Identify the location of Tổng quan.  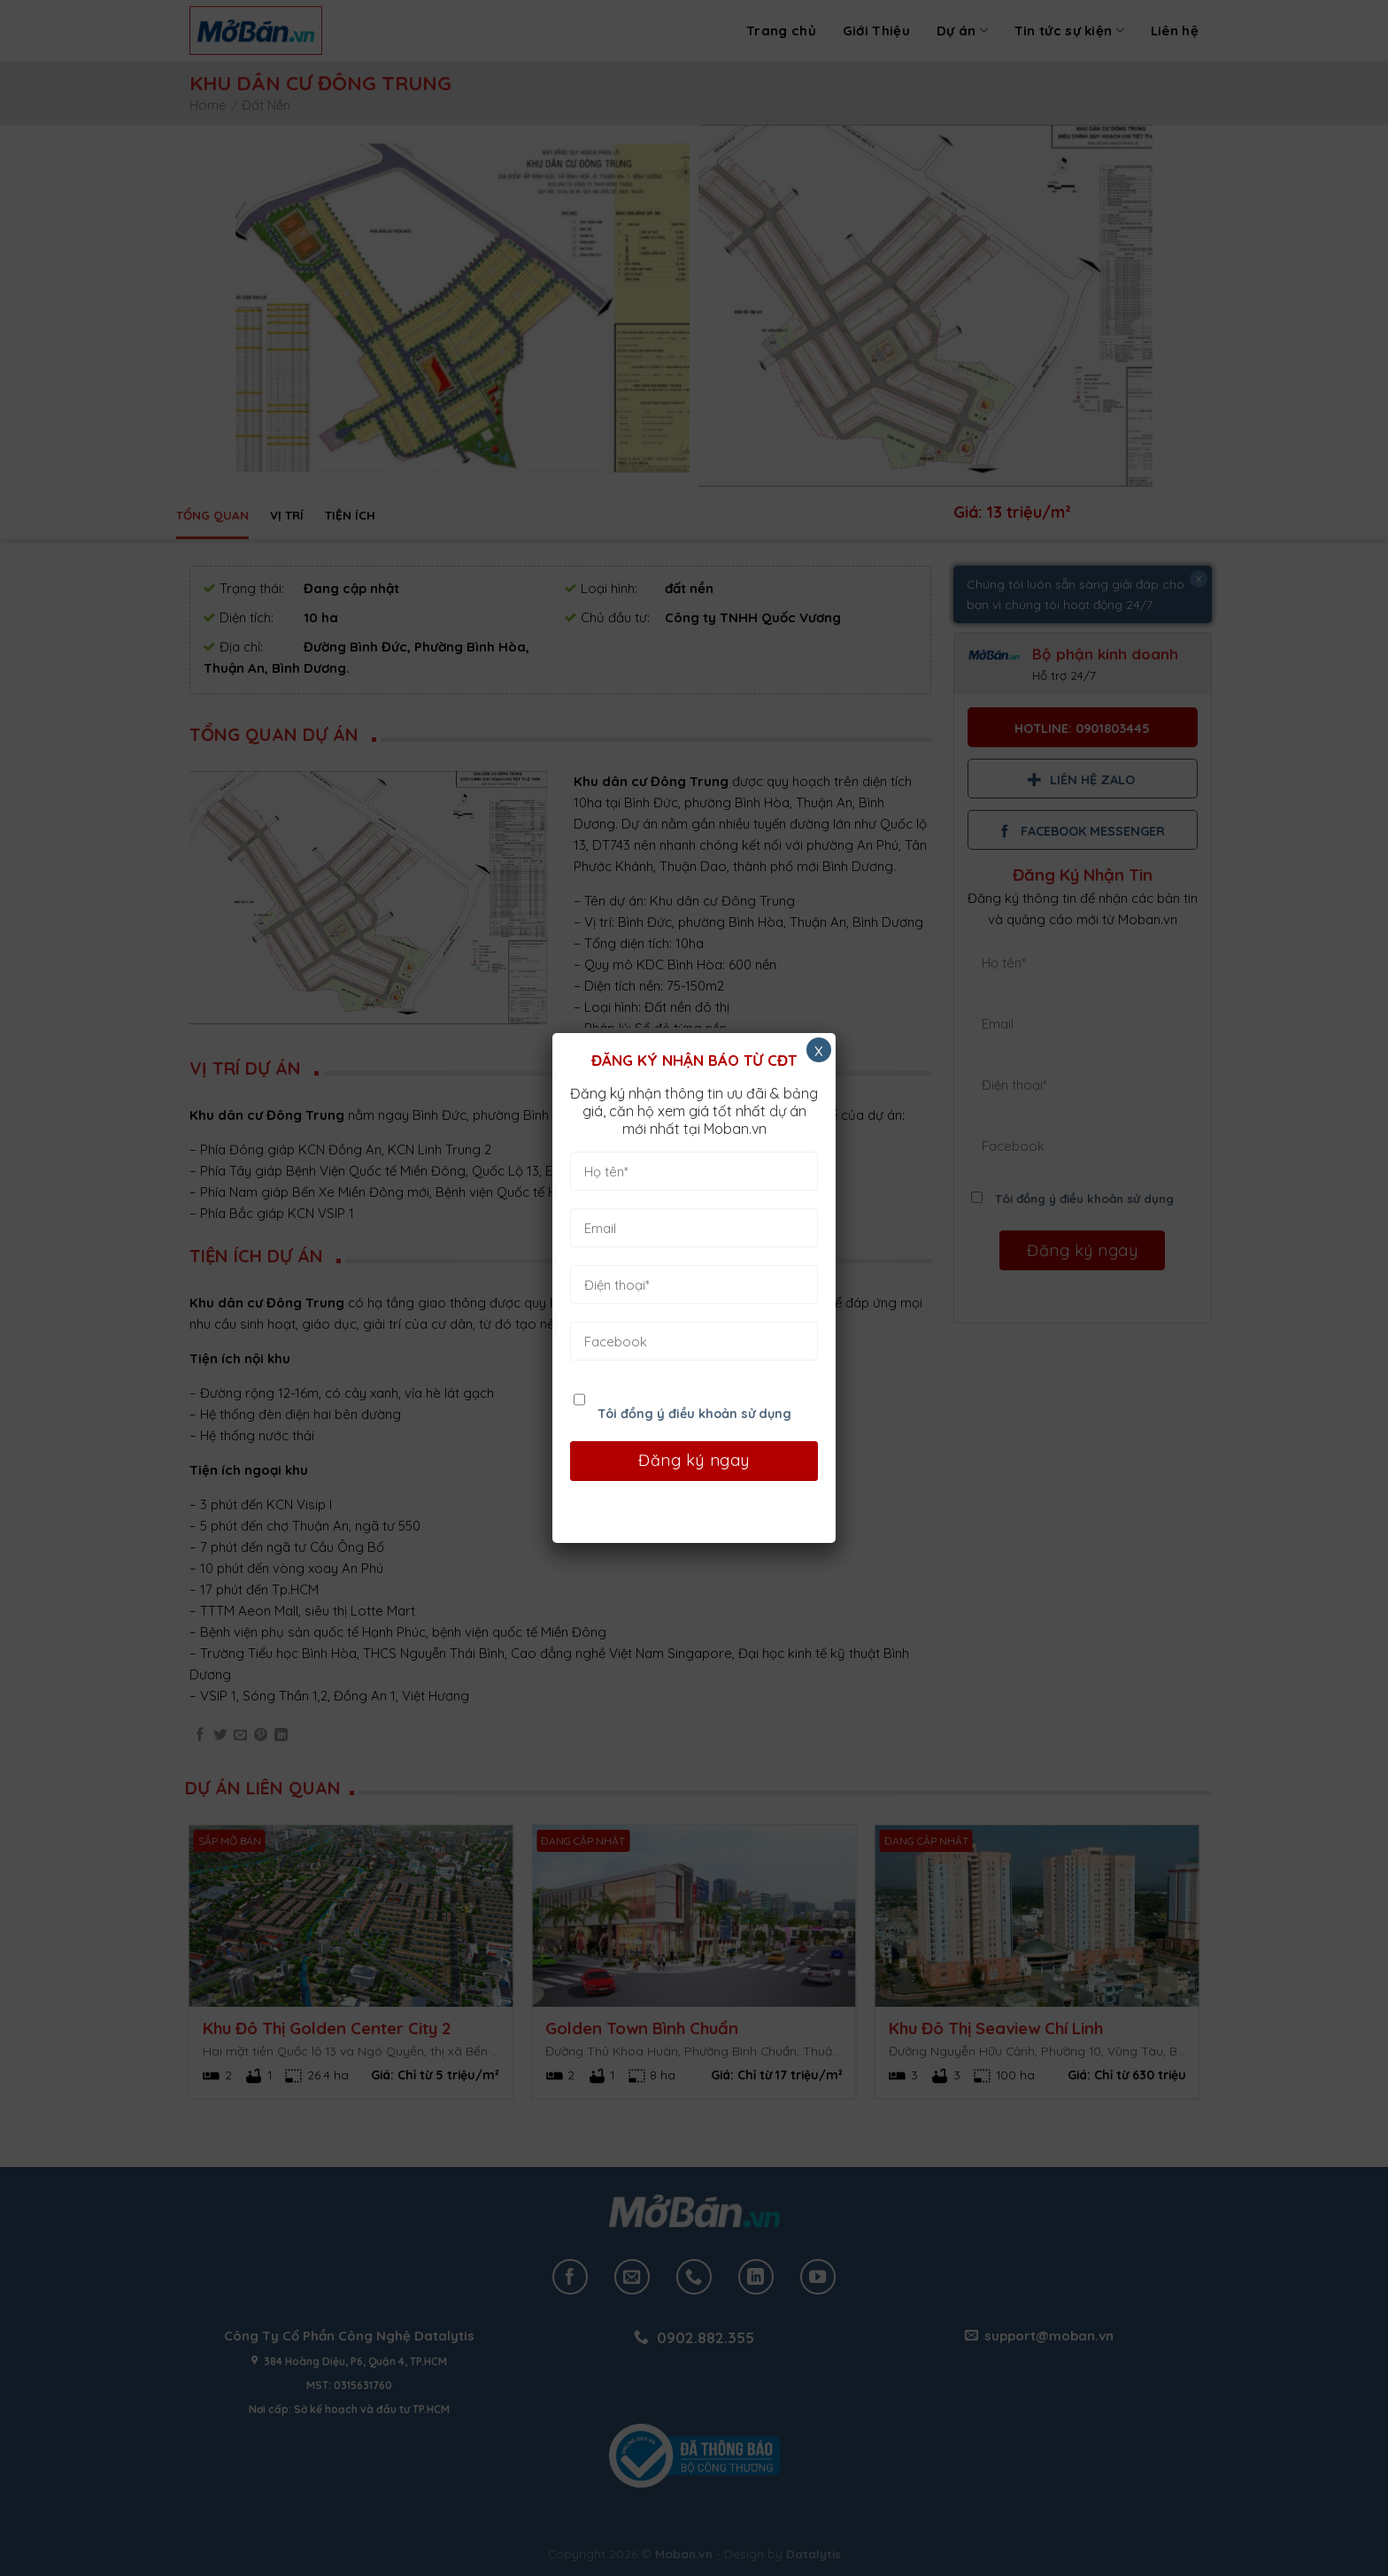
(212, 514).